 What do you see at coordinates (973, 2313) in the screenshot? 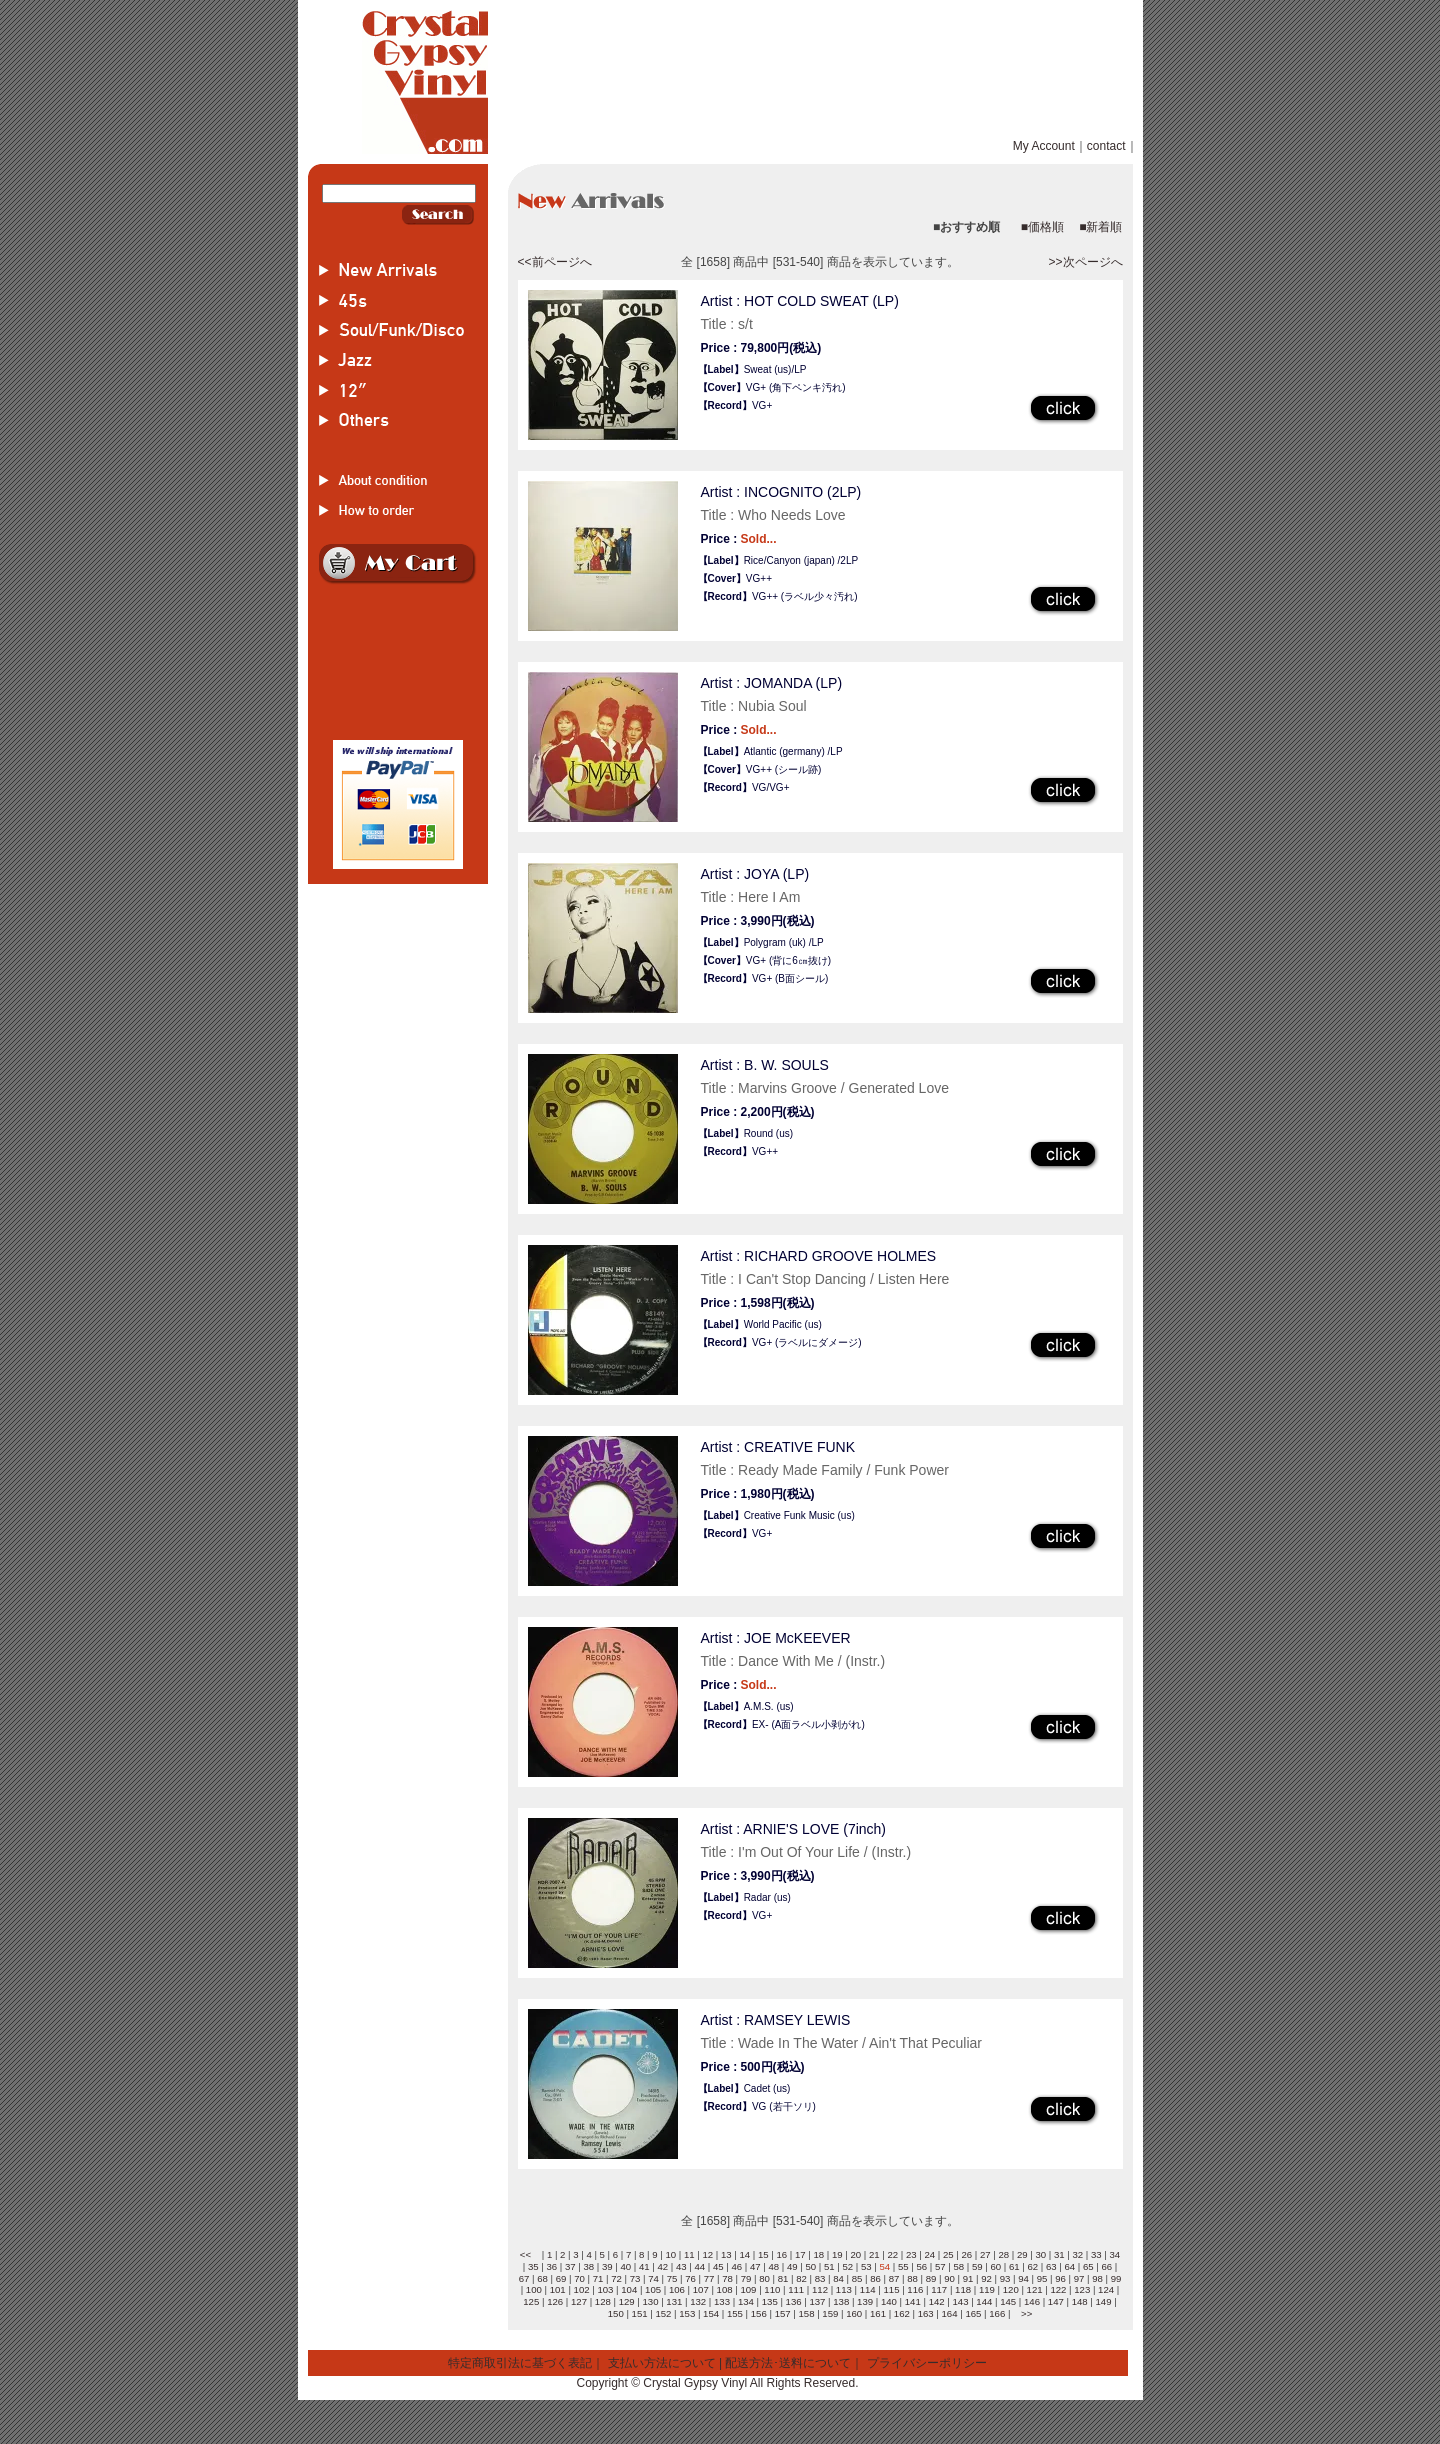
I see `165` at bounding box center [973, 2313].